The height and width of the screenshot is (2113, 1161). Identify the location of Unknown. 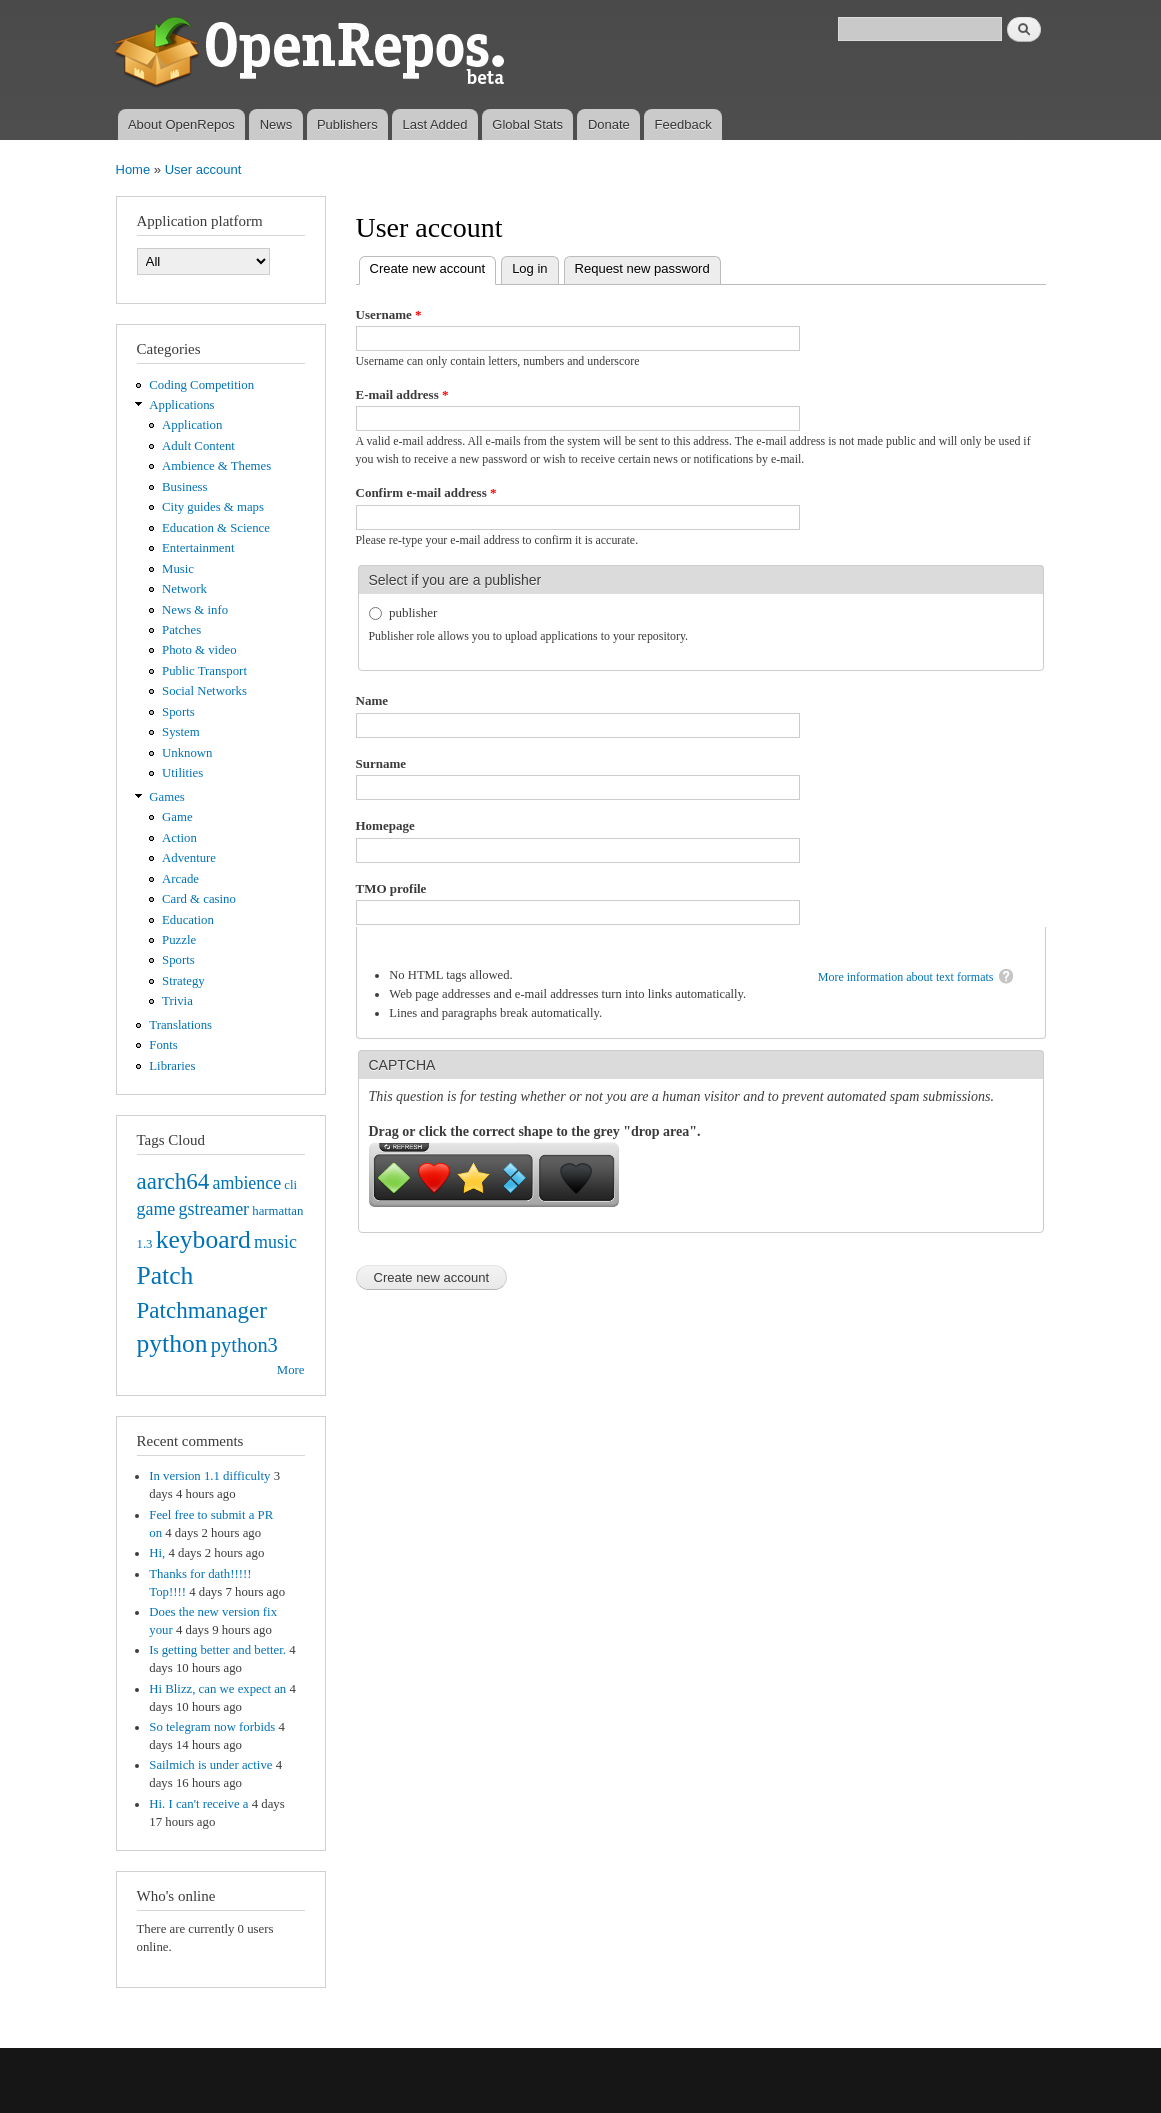
(187, 753).